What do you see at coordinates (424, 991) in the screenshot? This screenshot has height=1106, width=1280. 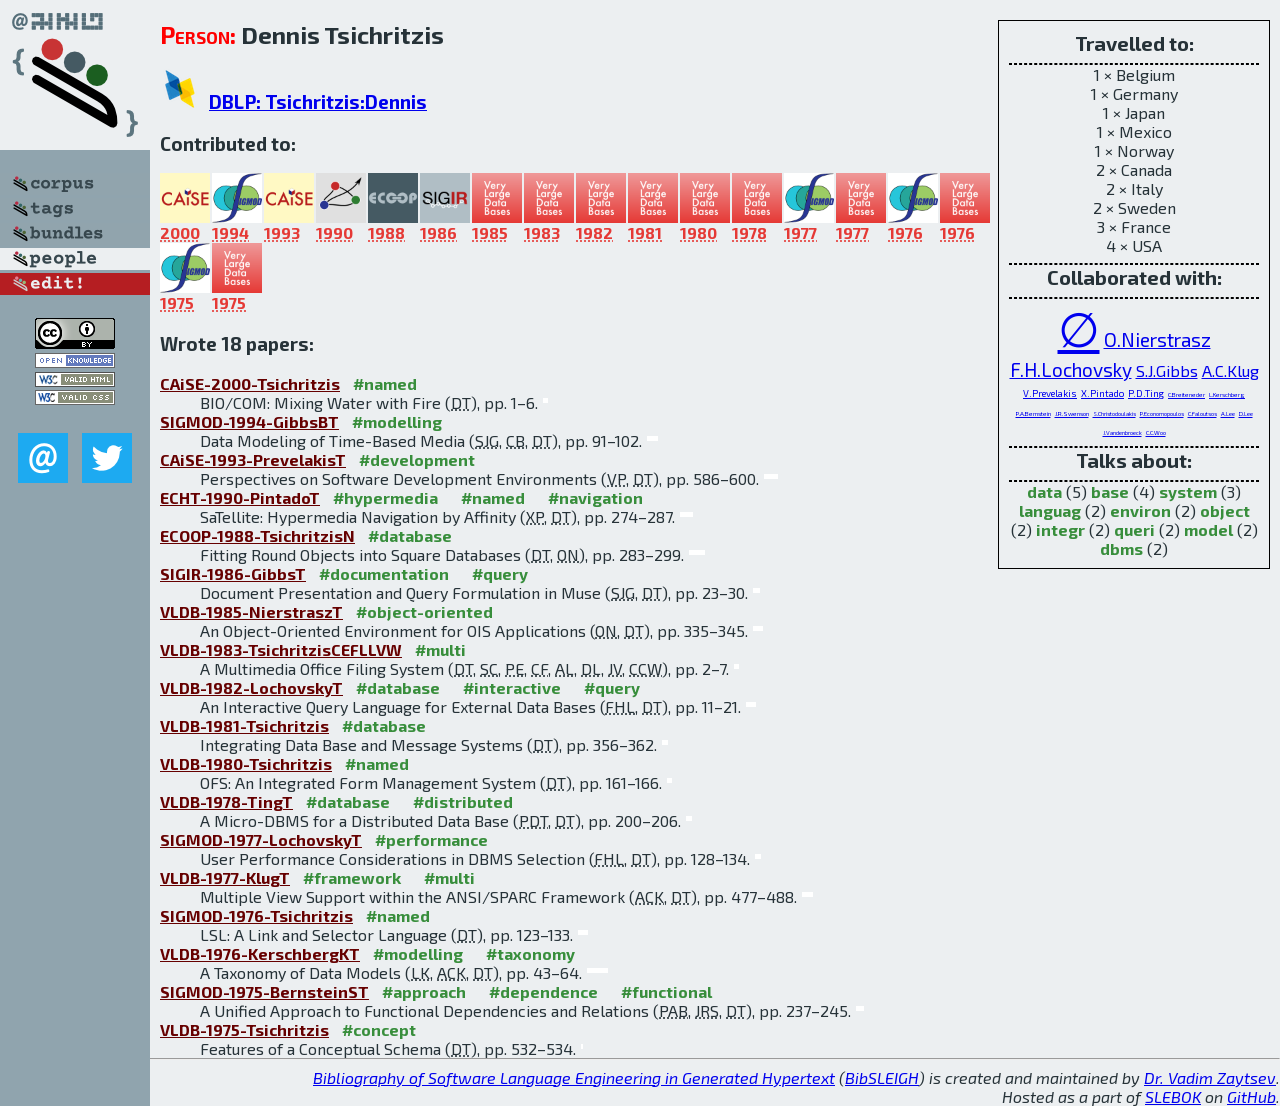 I see `#approach` at bounding box center [424, 991].